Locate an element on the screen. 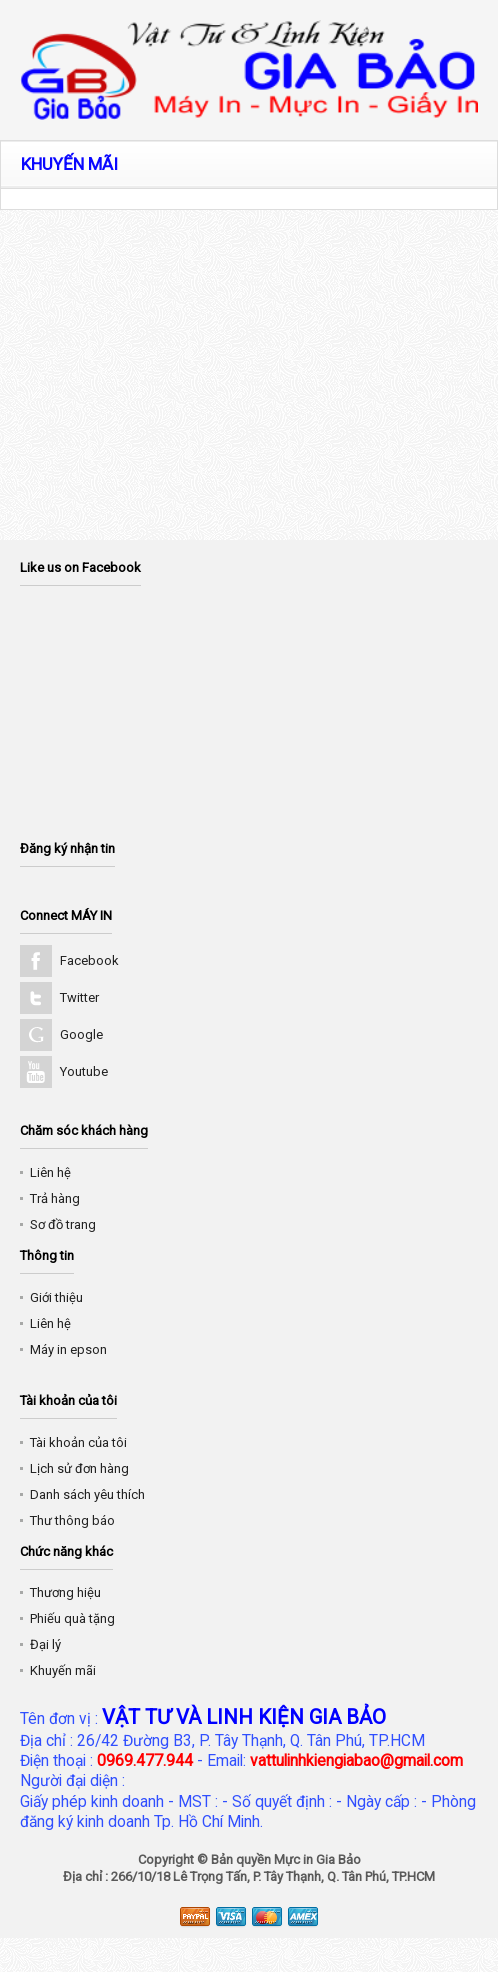 Image resolution: width=498 pixels, height=1972 pixels. Tài khoản của tôi is located at coordinates (78, 1442).